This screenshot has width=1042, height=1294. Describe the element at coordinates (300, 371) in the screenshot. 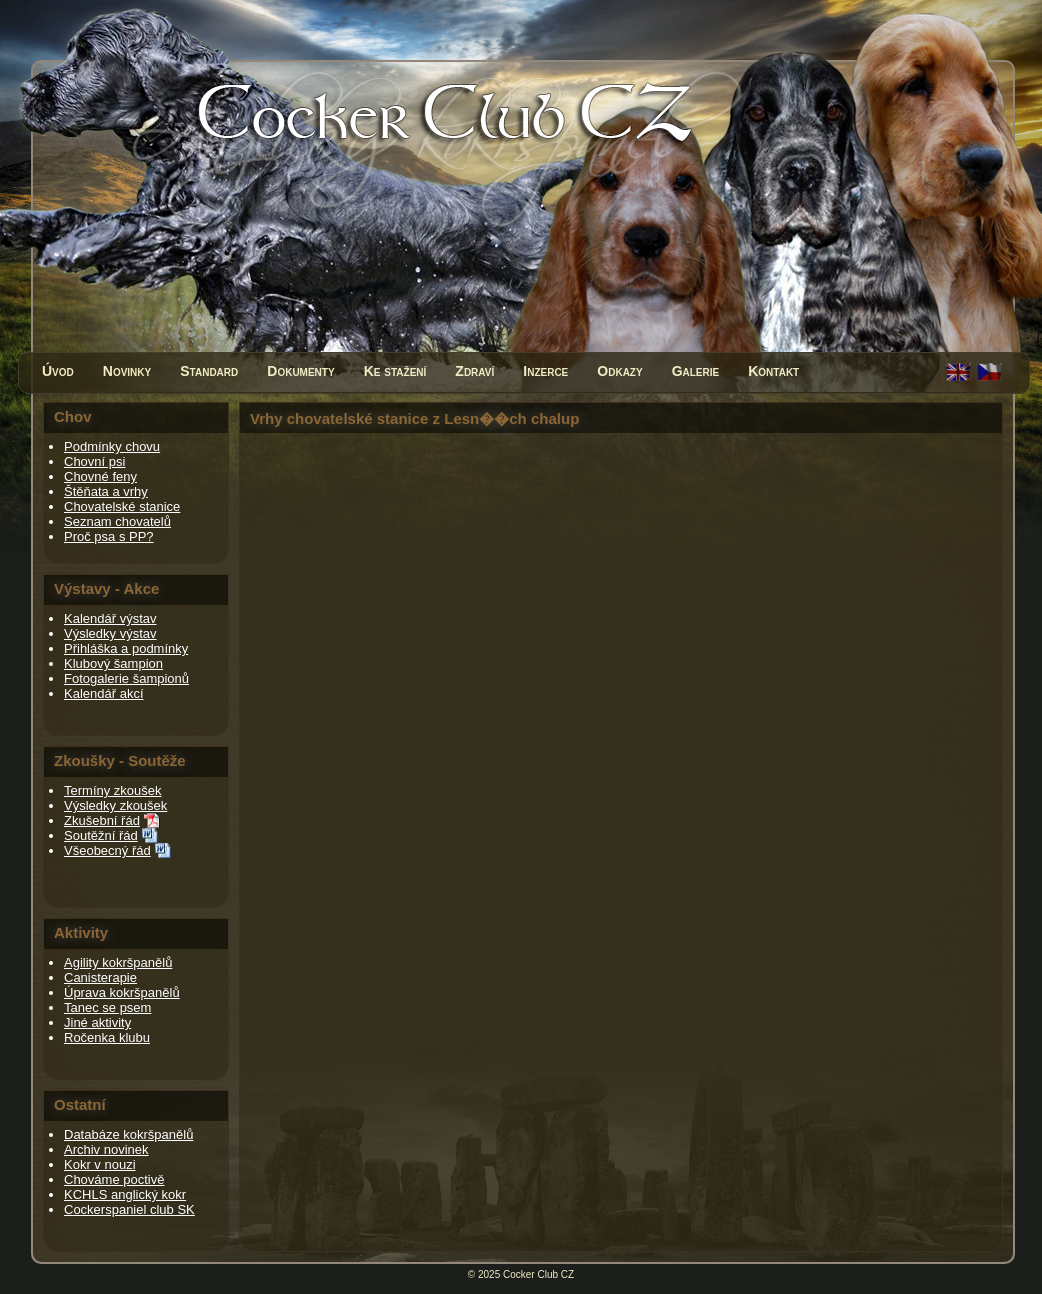

I see `Dokumenty` at that location.